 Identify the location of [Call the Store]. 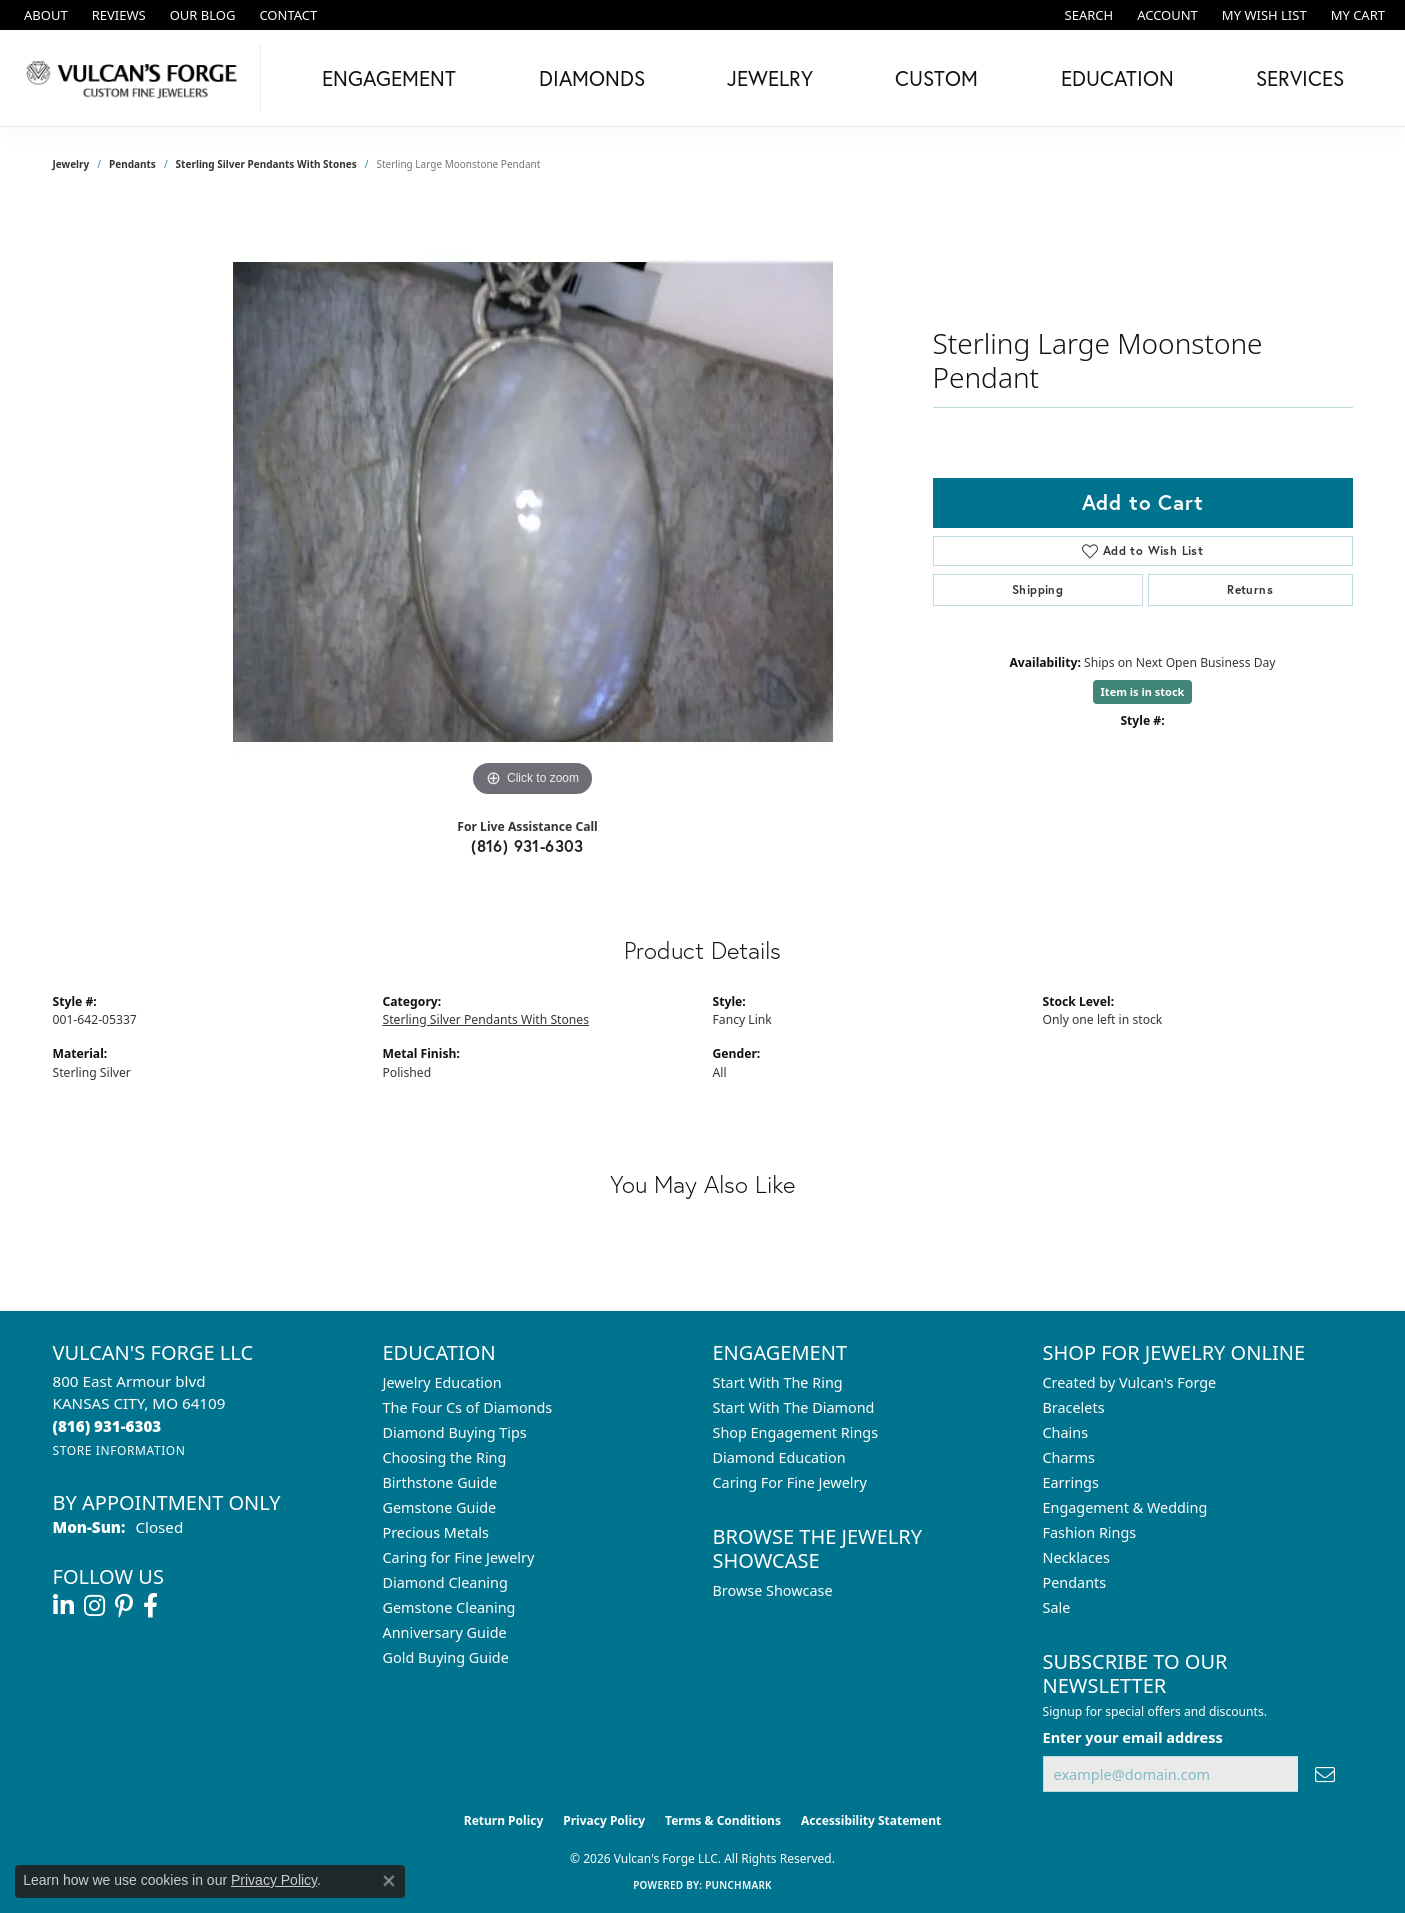
(107, 1426).